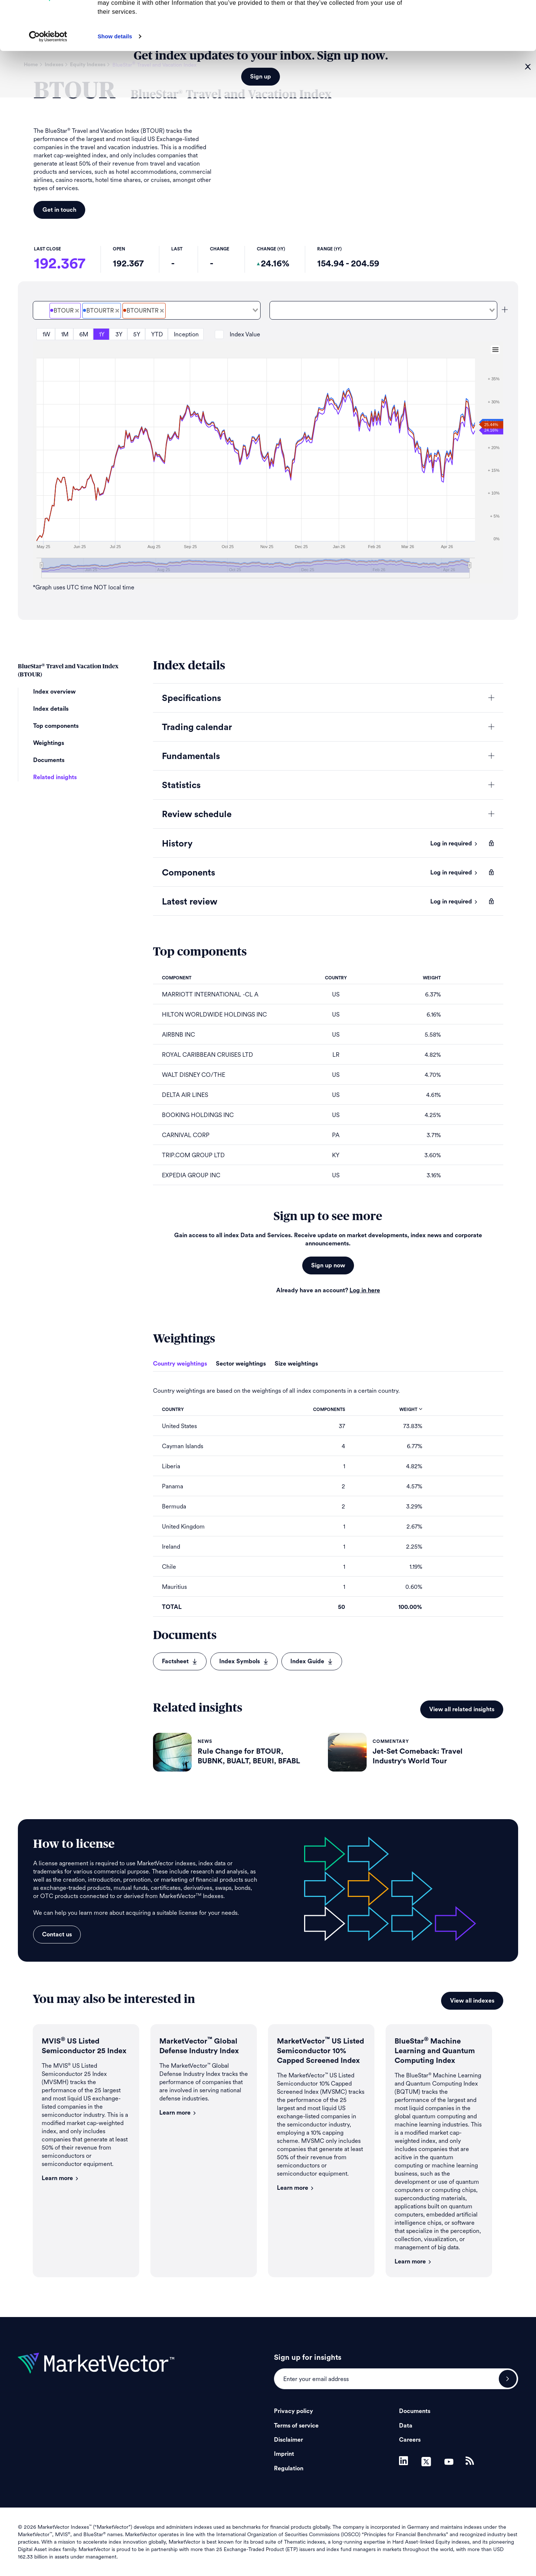 This screenshot has width=536, height=2576. What do you see at coordinates (244, 1661) in the screenshot?
I see `Index Symbols` at bounding box center [244, 1661].